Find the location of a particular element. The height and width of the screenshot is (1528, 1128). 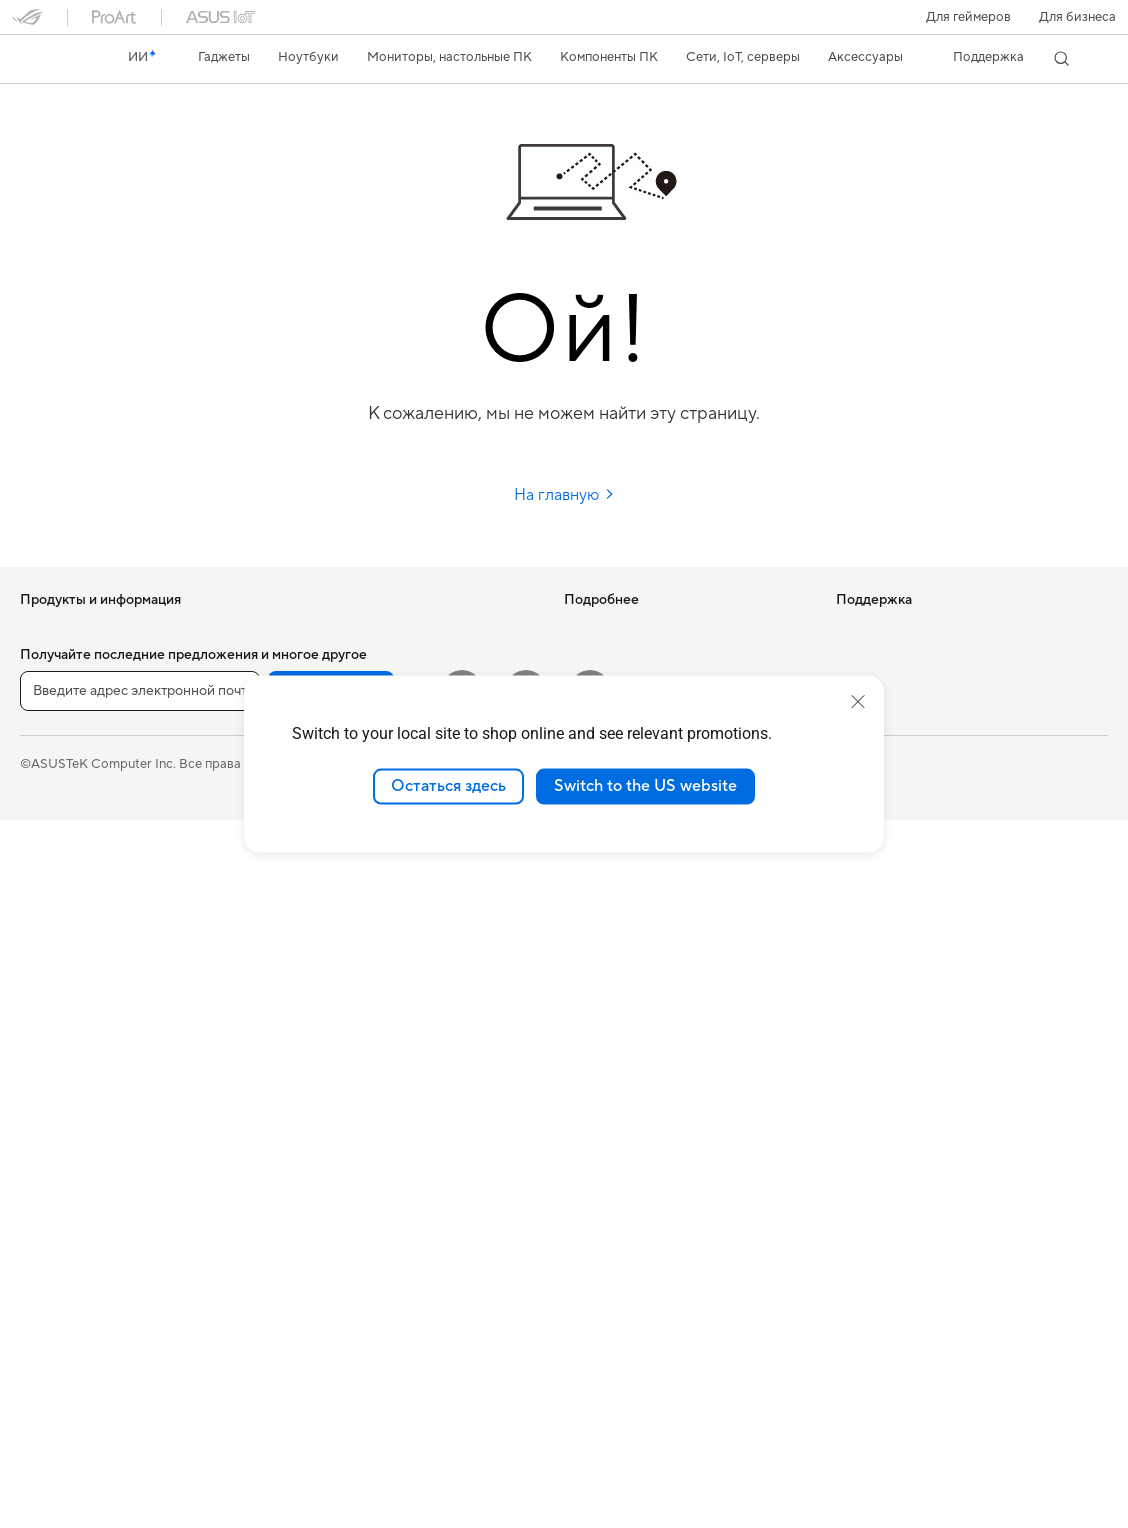

Внешние аккумуляторы is located at coordinates (361, 1262).